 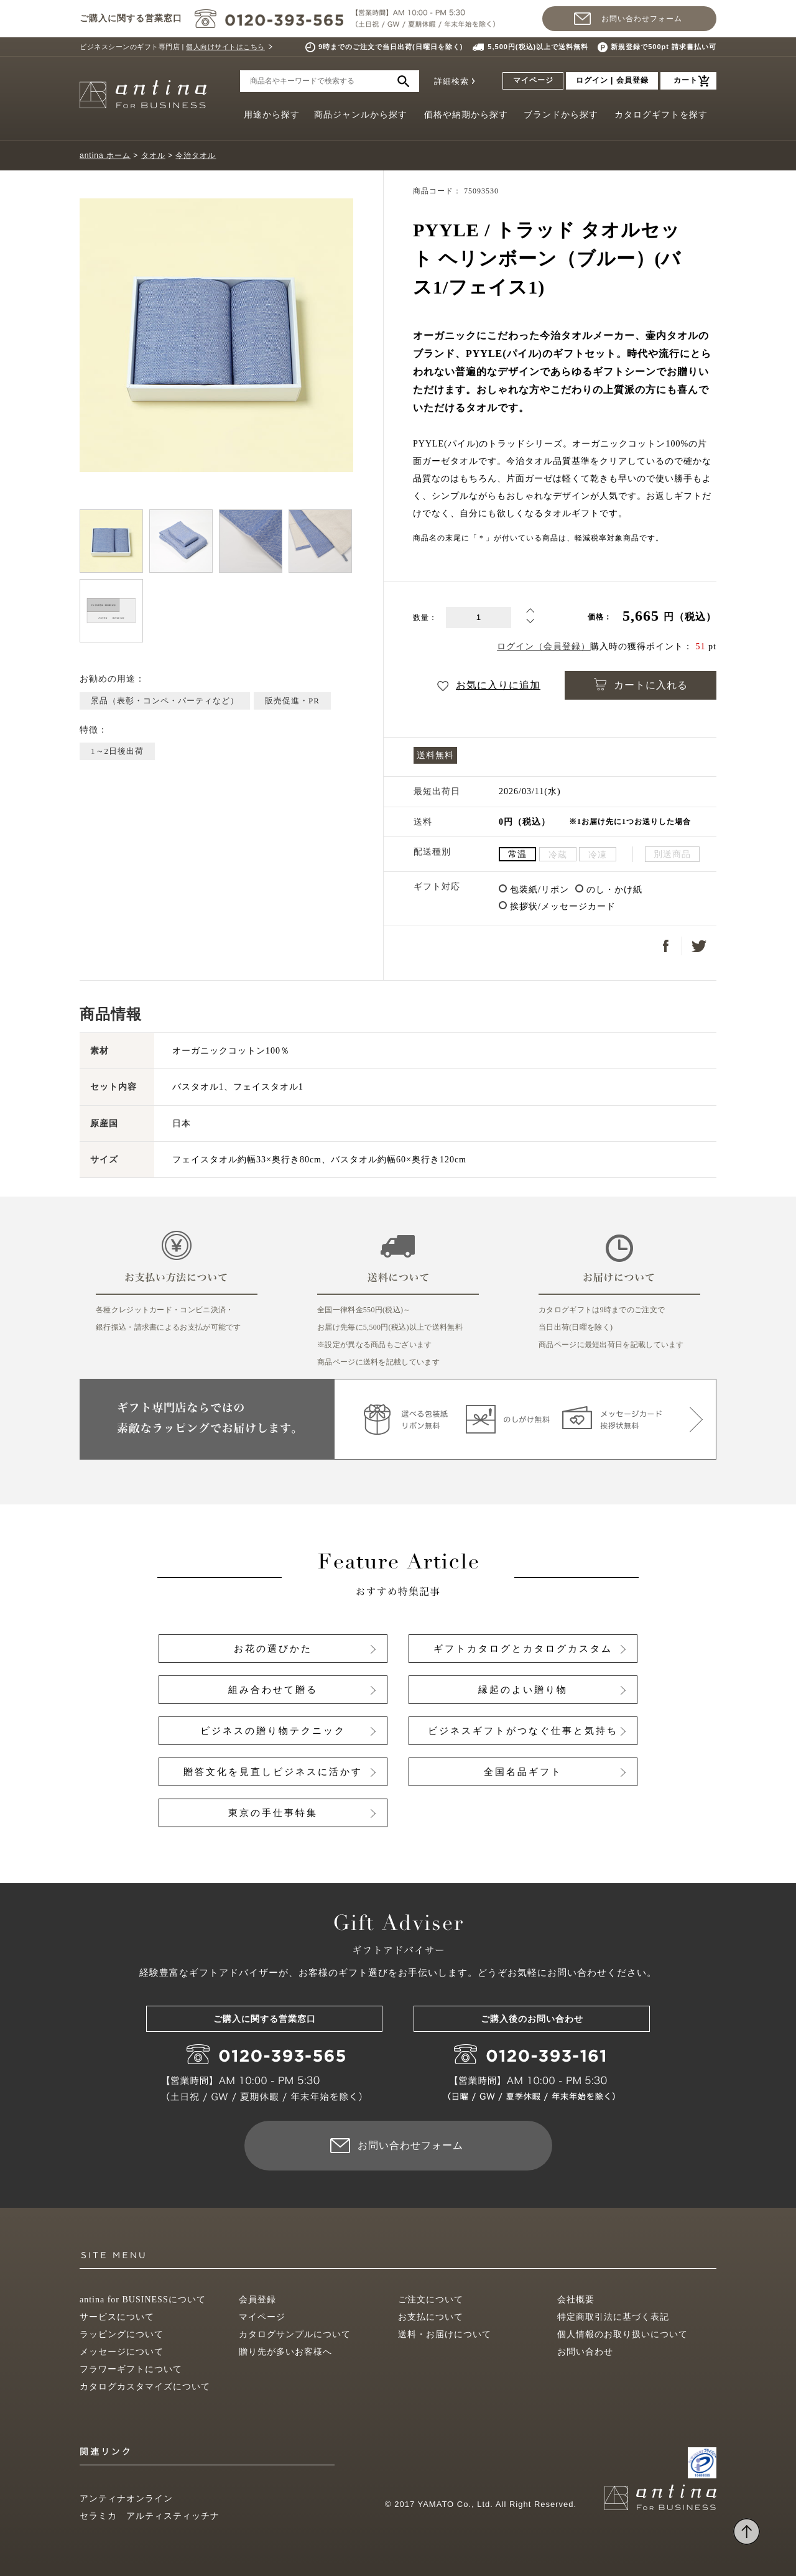 I want to click on ラッピングについて, so click(x=122, y=2334).